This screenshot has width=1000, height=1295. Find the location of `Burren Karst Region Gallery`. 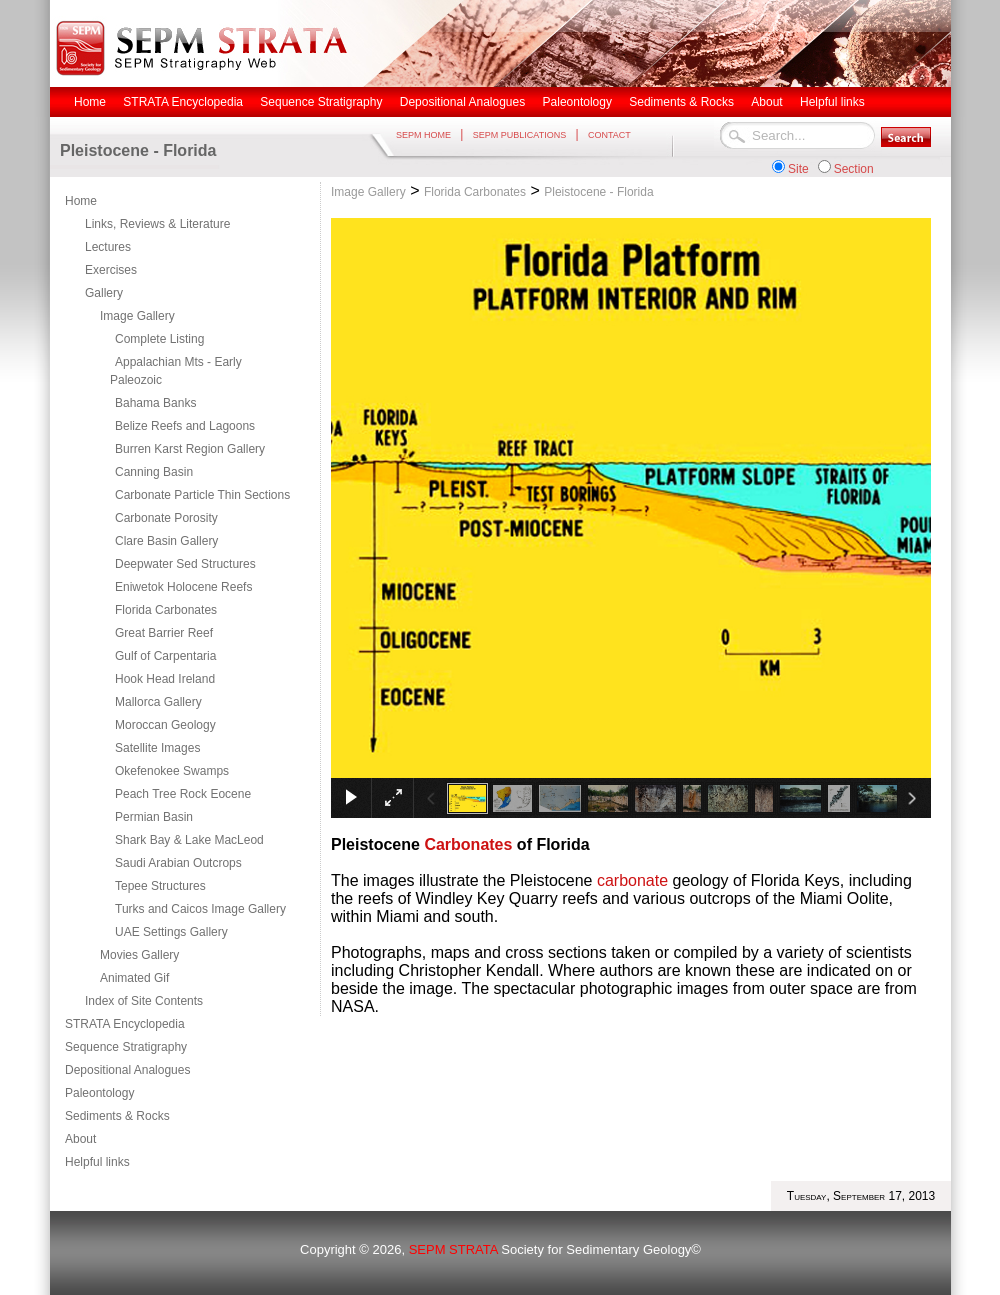

Burren Karst Region Gallery is located at coordinates (190, 449).